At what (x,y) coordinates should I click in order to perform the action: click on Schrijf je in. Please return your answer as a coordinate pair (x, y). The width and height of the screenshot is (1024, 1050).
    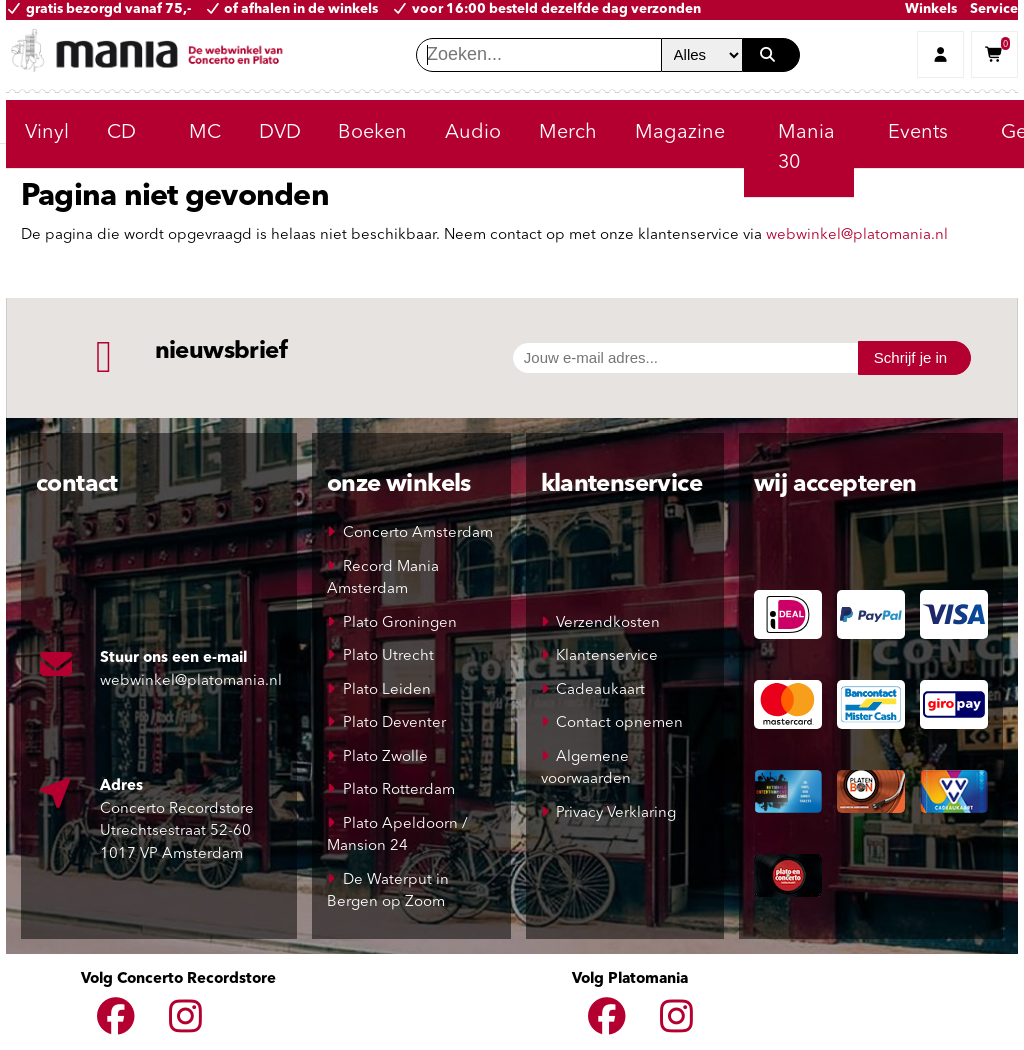
    Looking at the image, I should click on (910, 357).